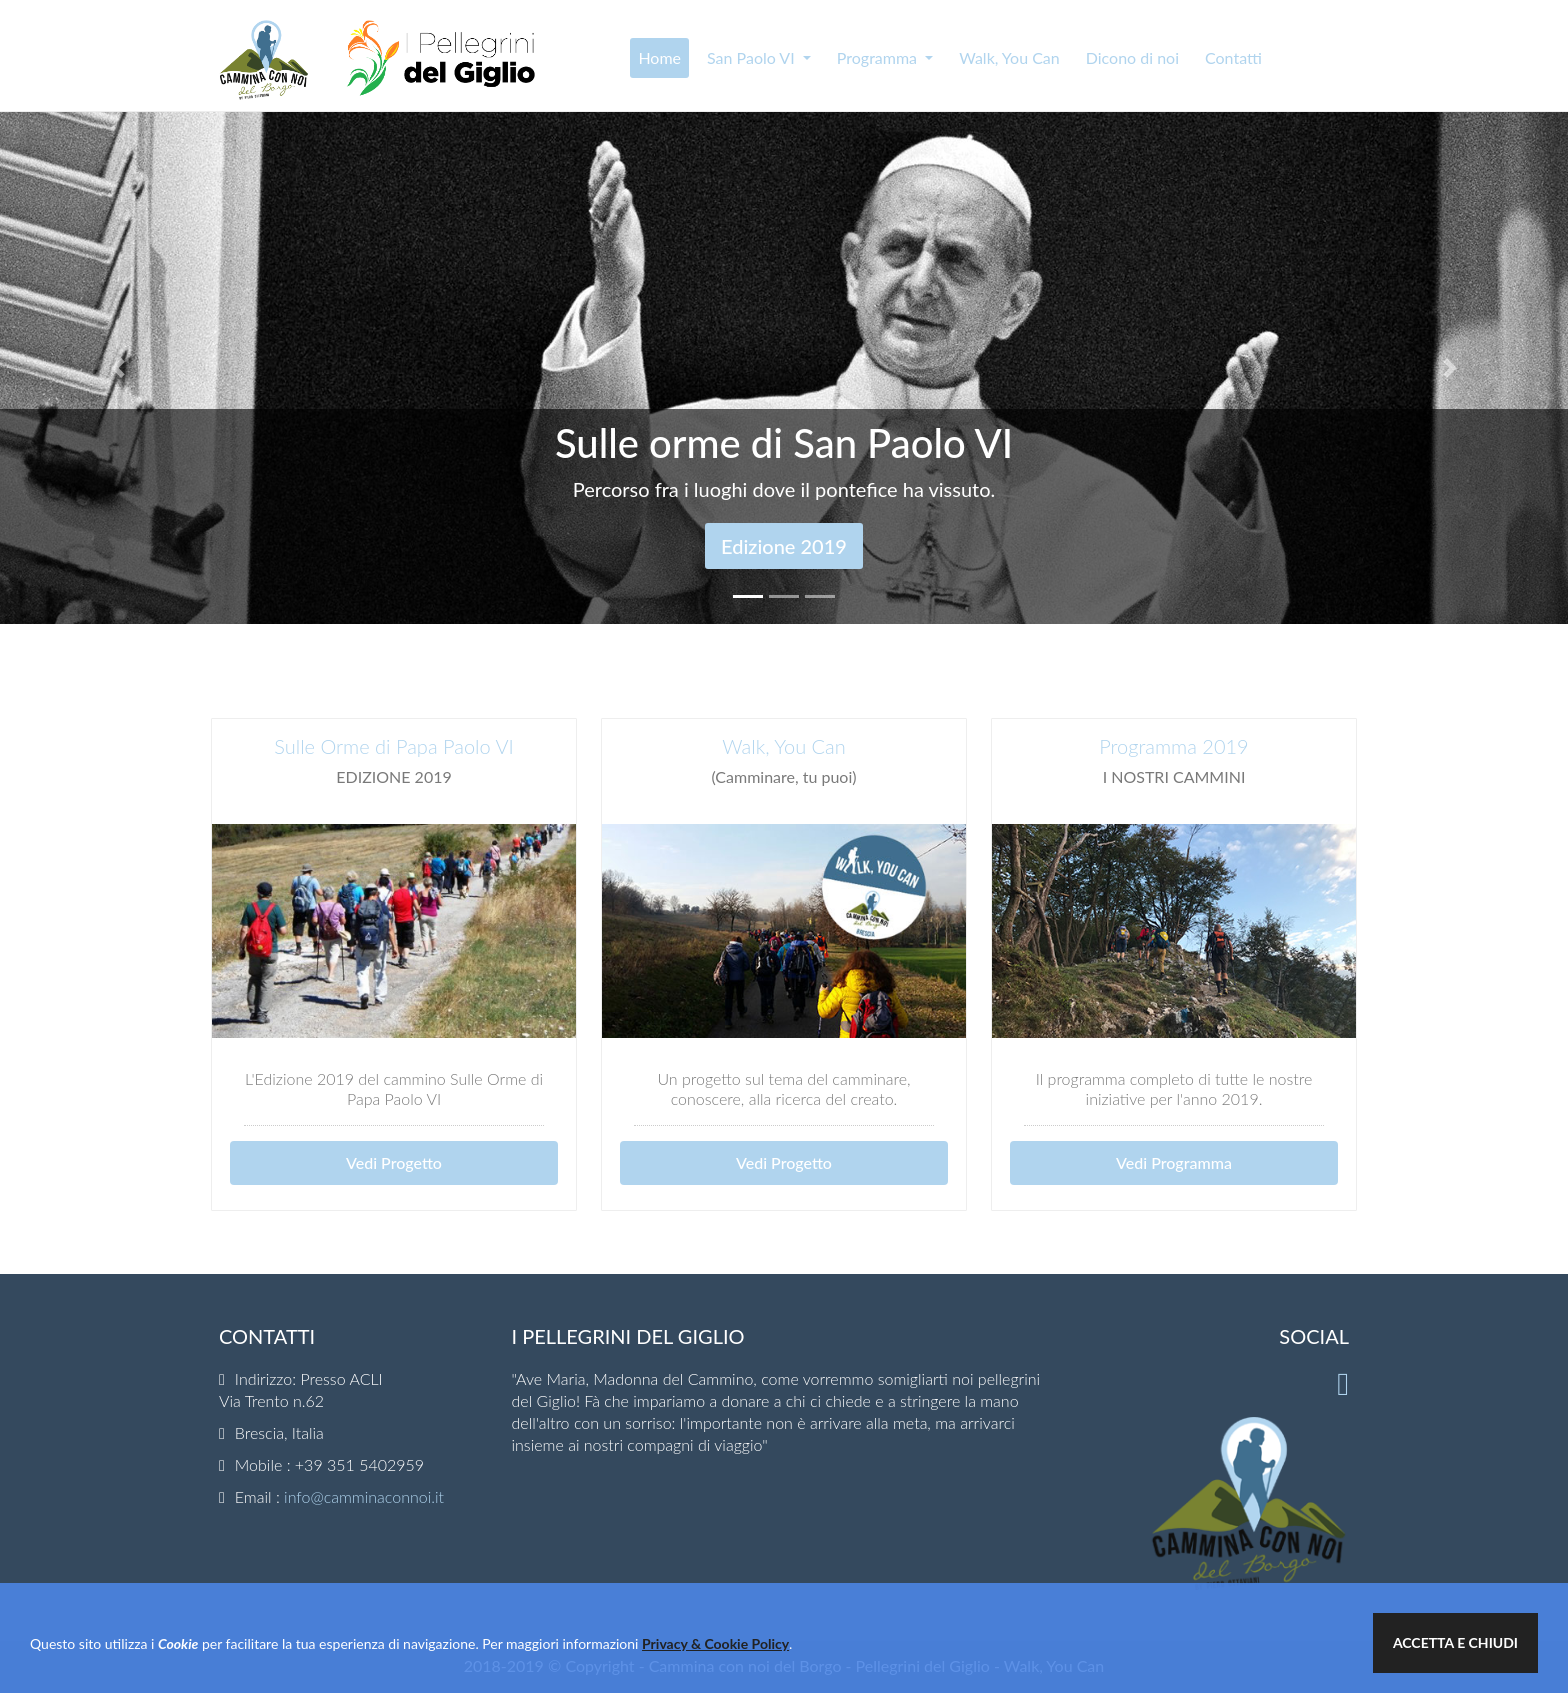  Describe the element at coordinates (879, 57) in the screenshot. I see `Programma [button]` at that location.